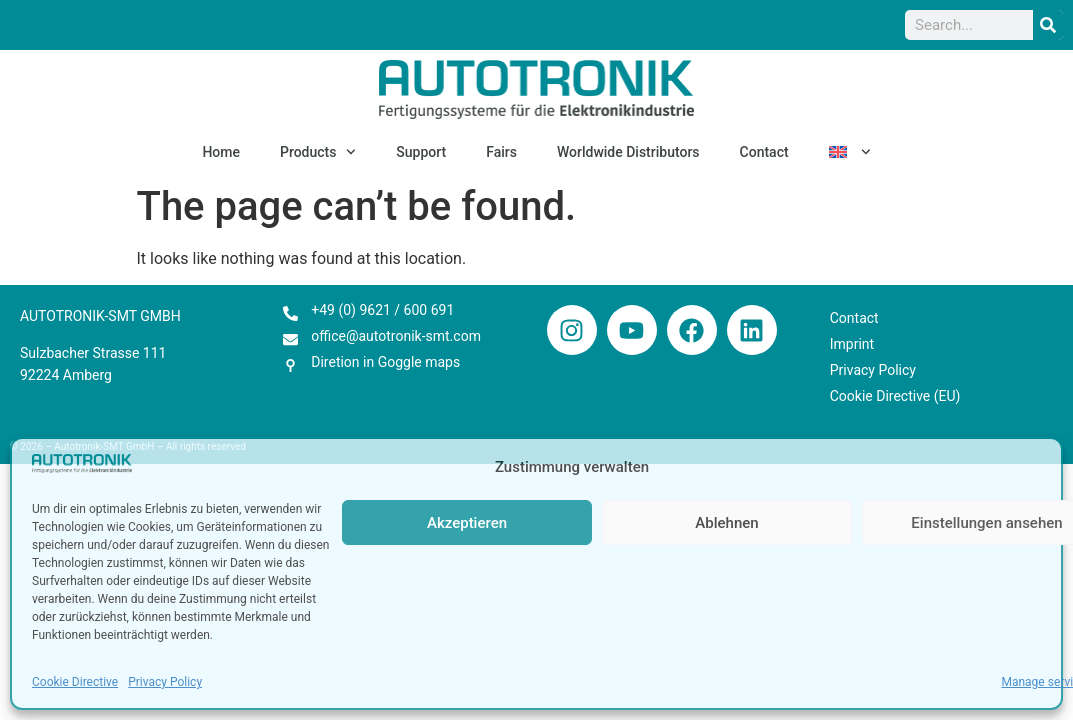  What do you see at coordinates (396, 336) in the screenshot?
I see `office@autotronik-smt.com` at bounding box center [396, 336].